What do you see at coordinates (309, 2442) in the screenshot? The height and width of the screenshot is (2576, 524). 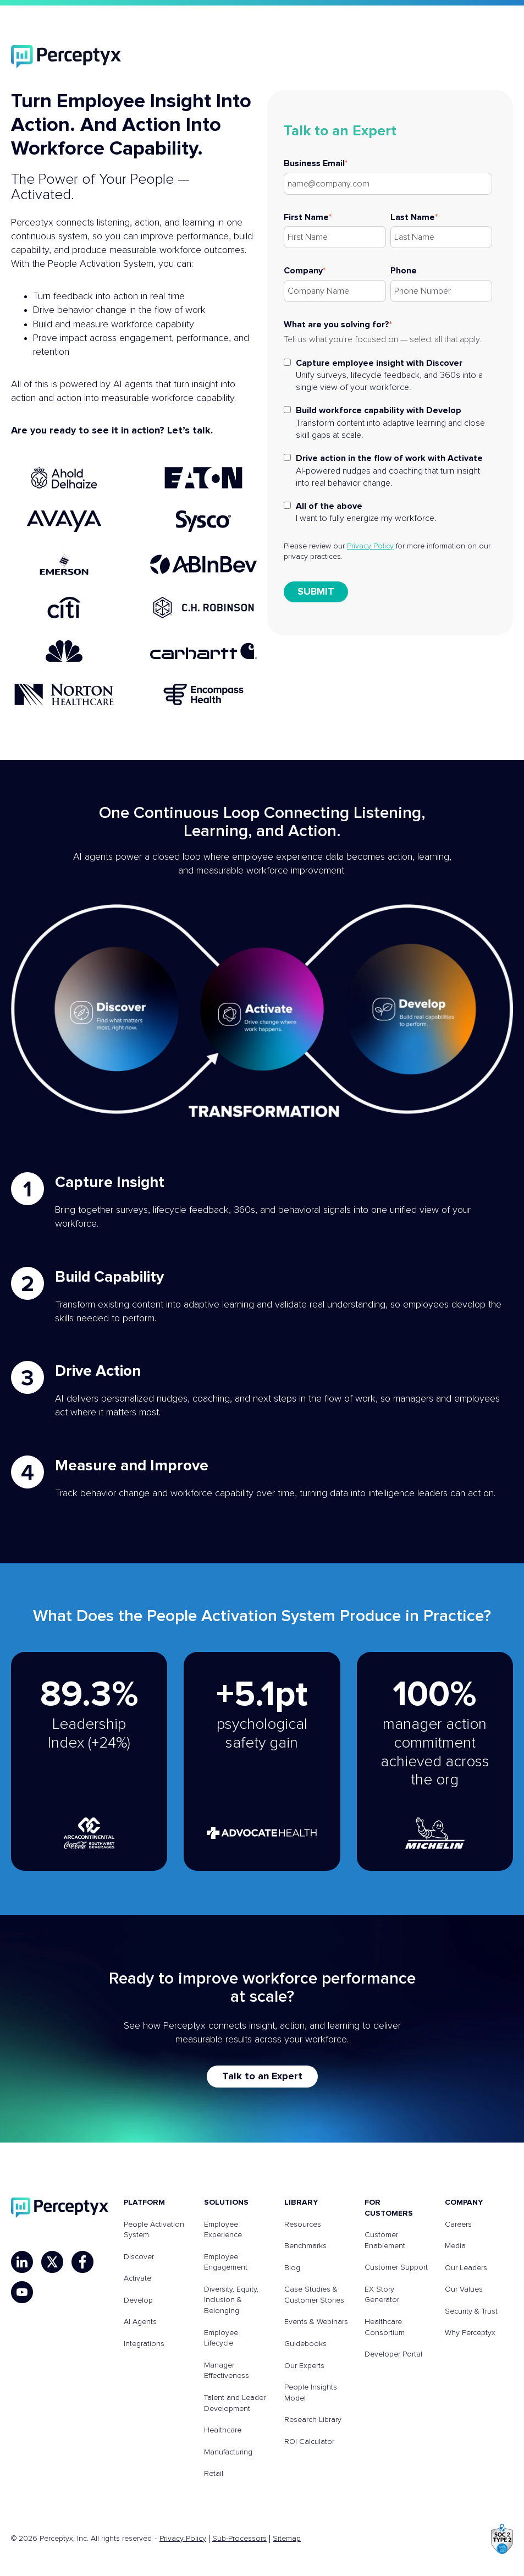 I see `ROI Calculator` at bounding box center [309, 2442].